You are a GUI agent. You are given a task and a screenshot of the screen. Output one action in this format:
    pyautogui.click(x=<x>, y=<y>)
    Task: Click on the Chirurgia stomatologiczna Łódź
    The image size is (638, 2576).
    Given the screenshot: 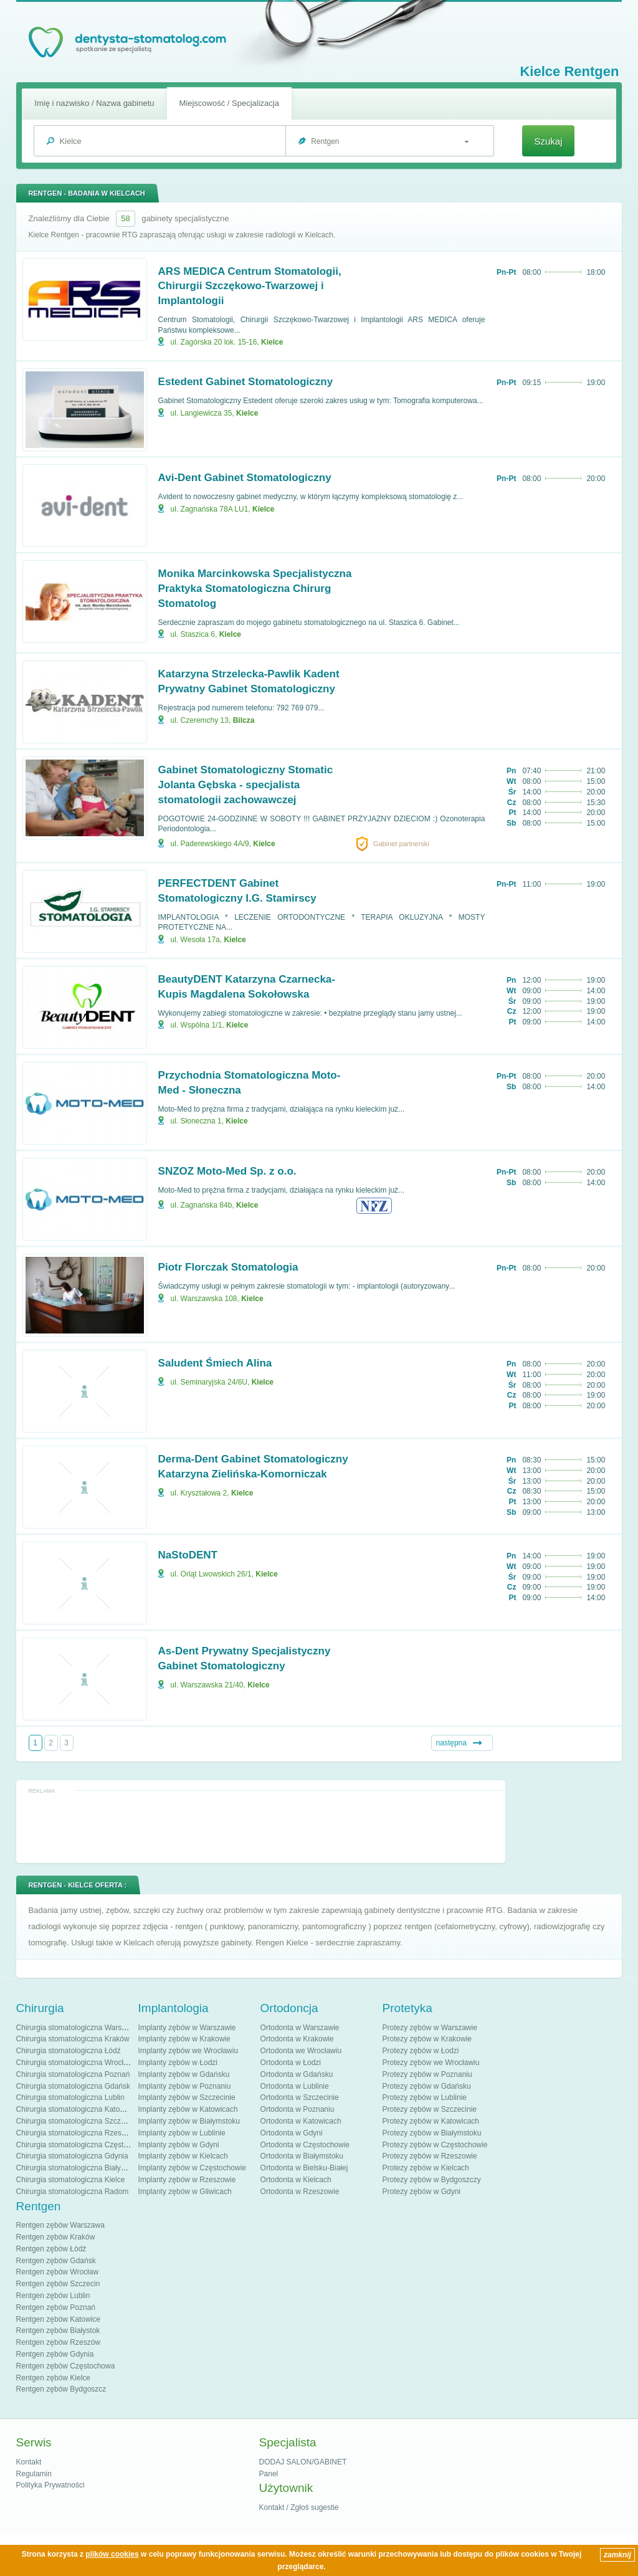 What is the action you would take?
    pyautogui.click(x=68, y=2050)
    